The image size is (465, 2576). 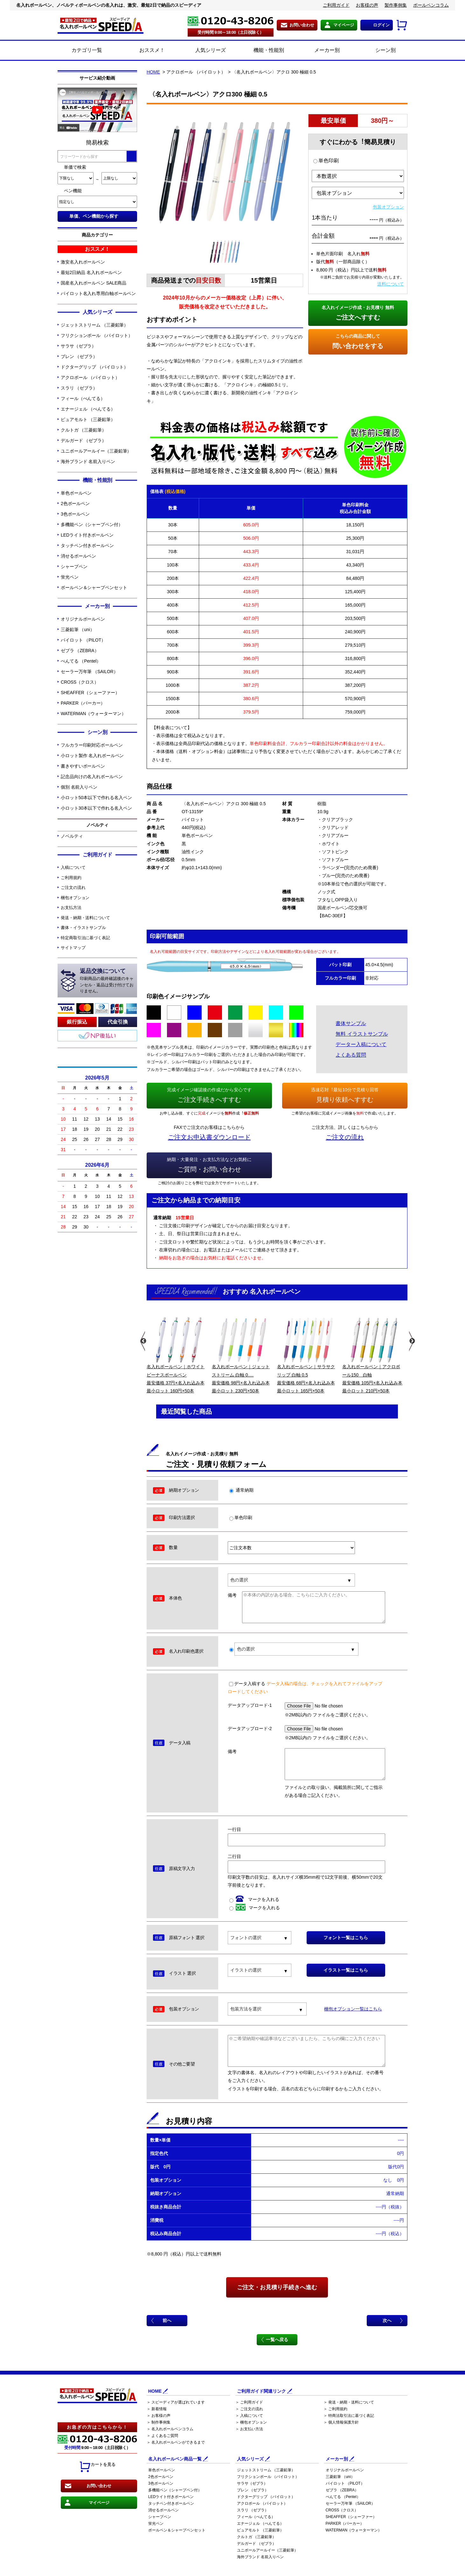 I want to click on お支払方法, so click(x=71, y=907).